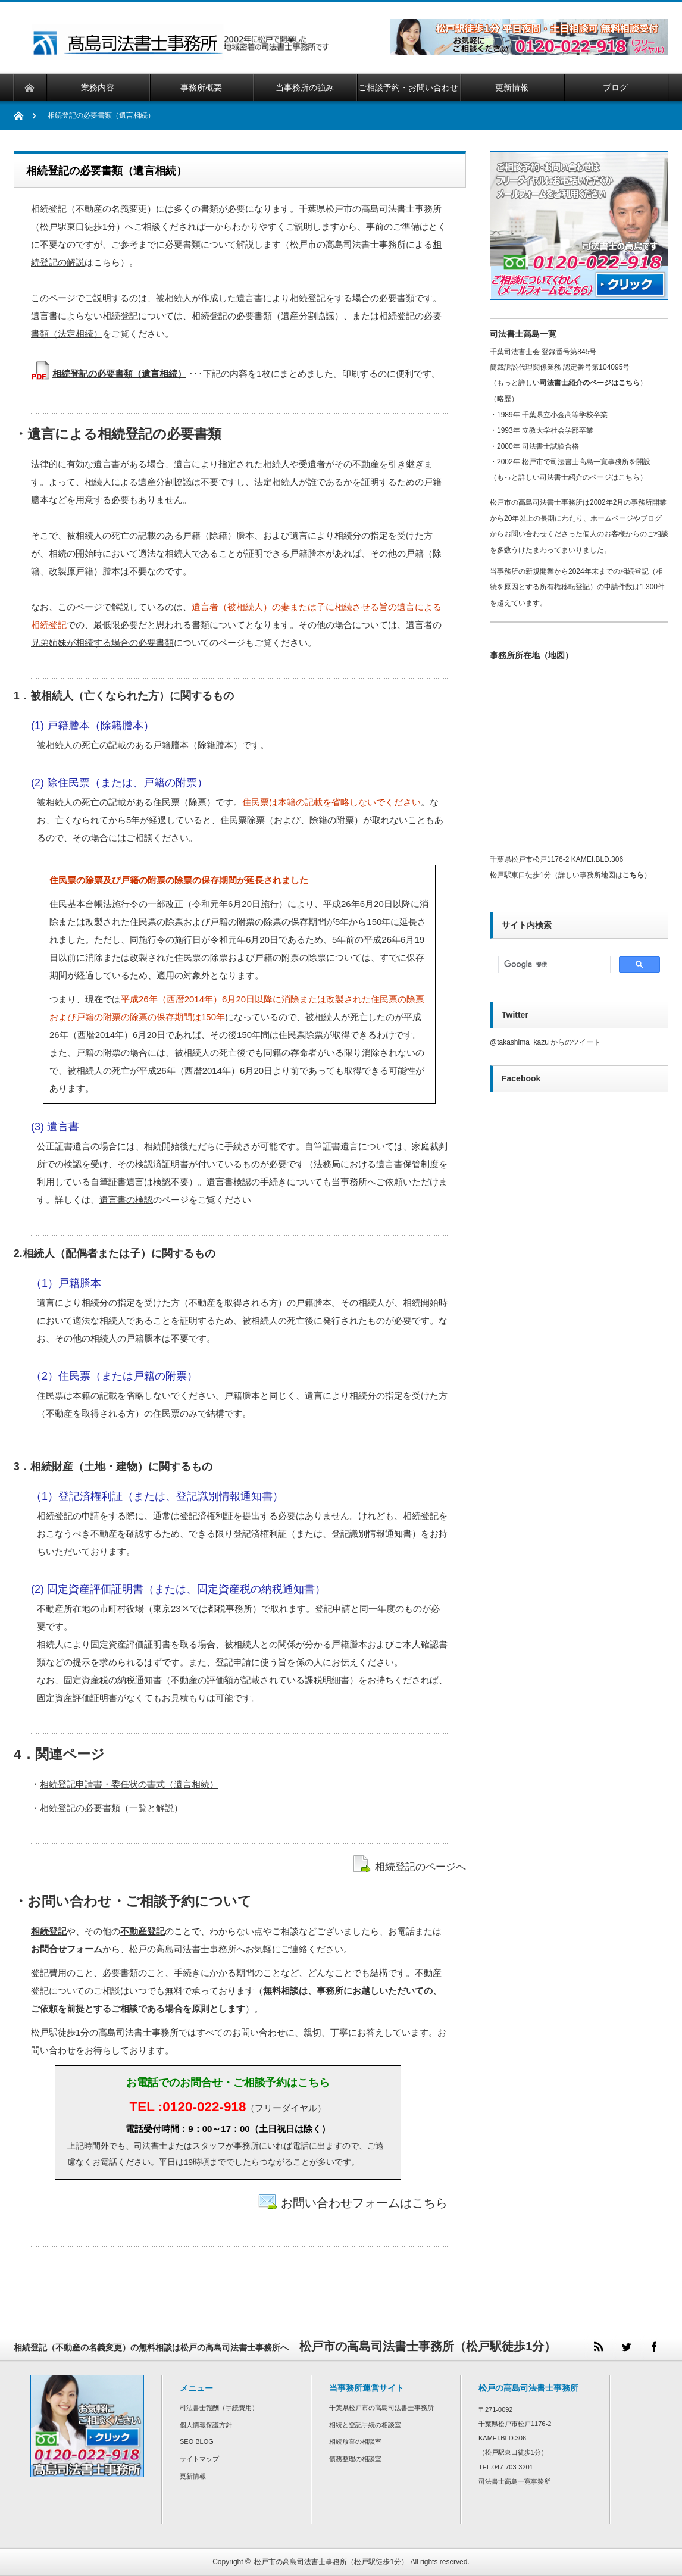 The image size is (682, 2576). What do you see at coordinates (219, 2407) in the screenshot?
I see `司法書士報酬（手続費用）` at bounding box center [219, 2407].